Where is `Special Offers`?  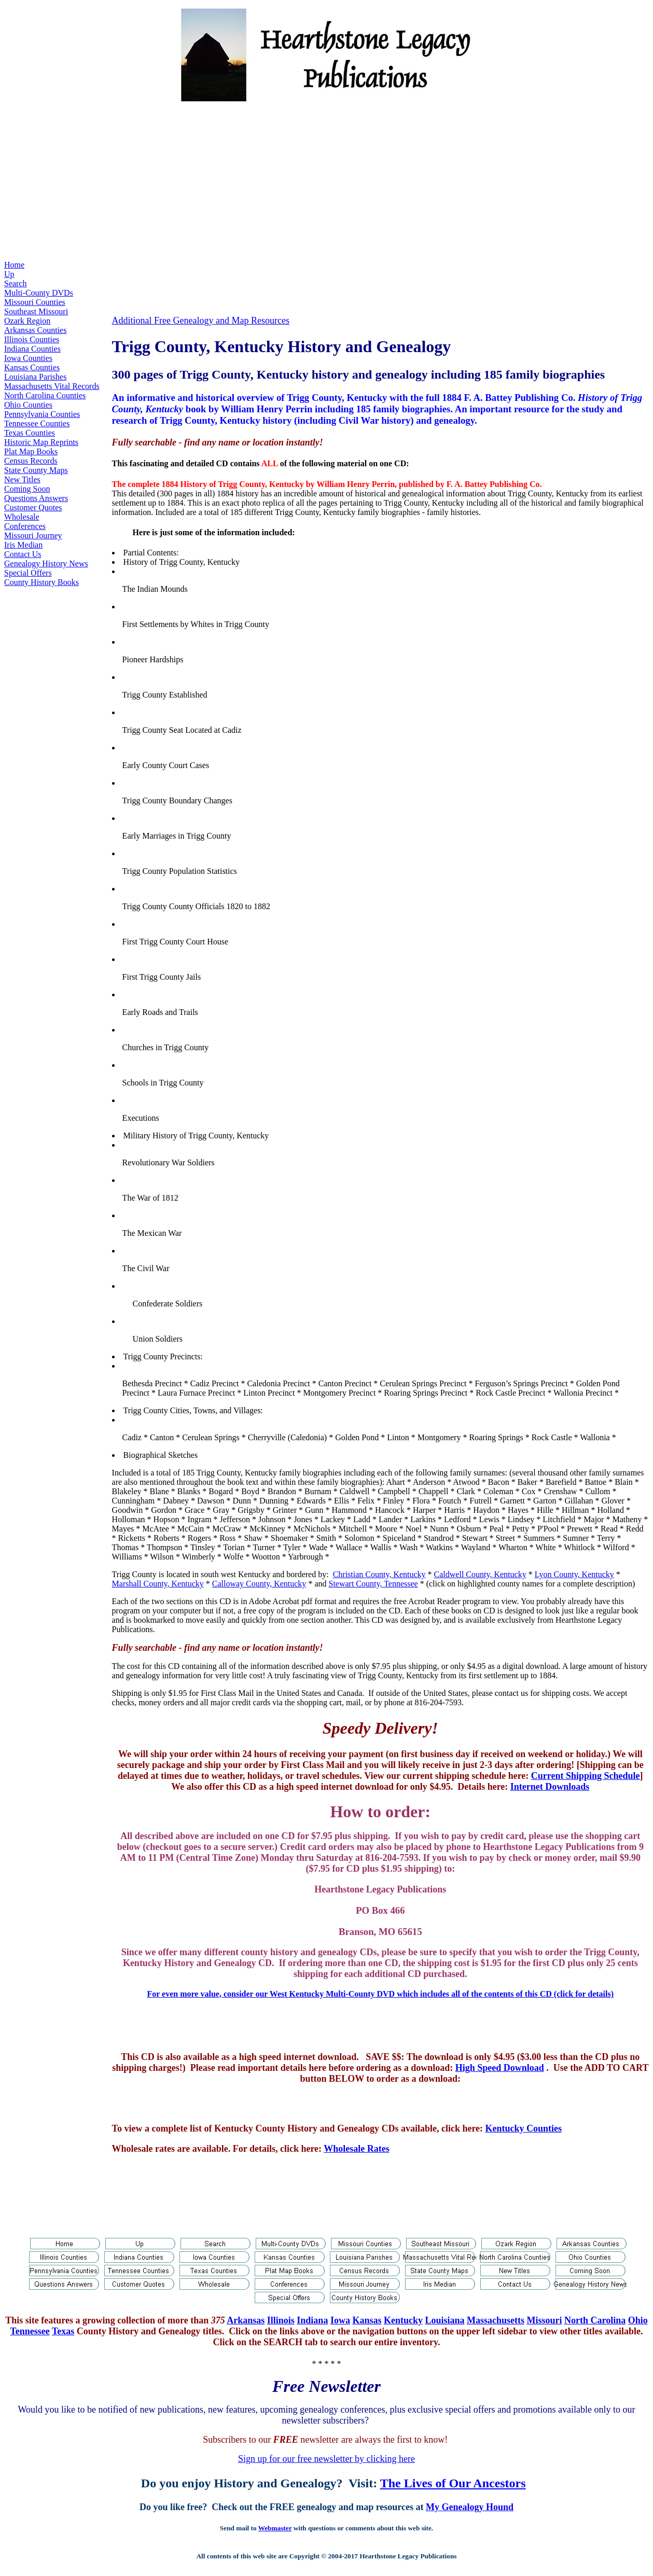 Special Offers is located at coordinates (28, 572).